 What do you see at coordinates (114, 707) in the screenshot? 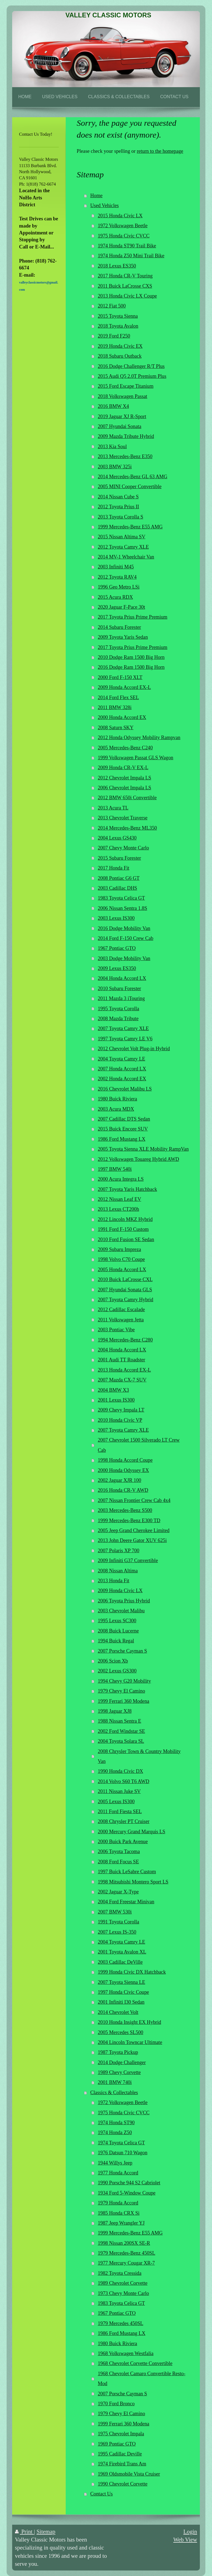
I see `2011 BMW 328i` at bounding box center [114, 707].